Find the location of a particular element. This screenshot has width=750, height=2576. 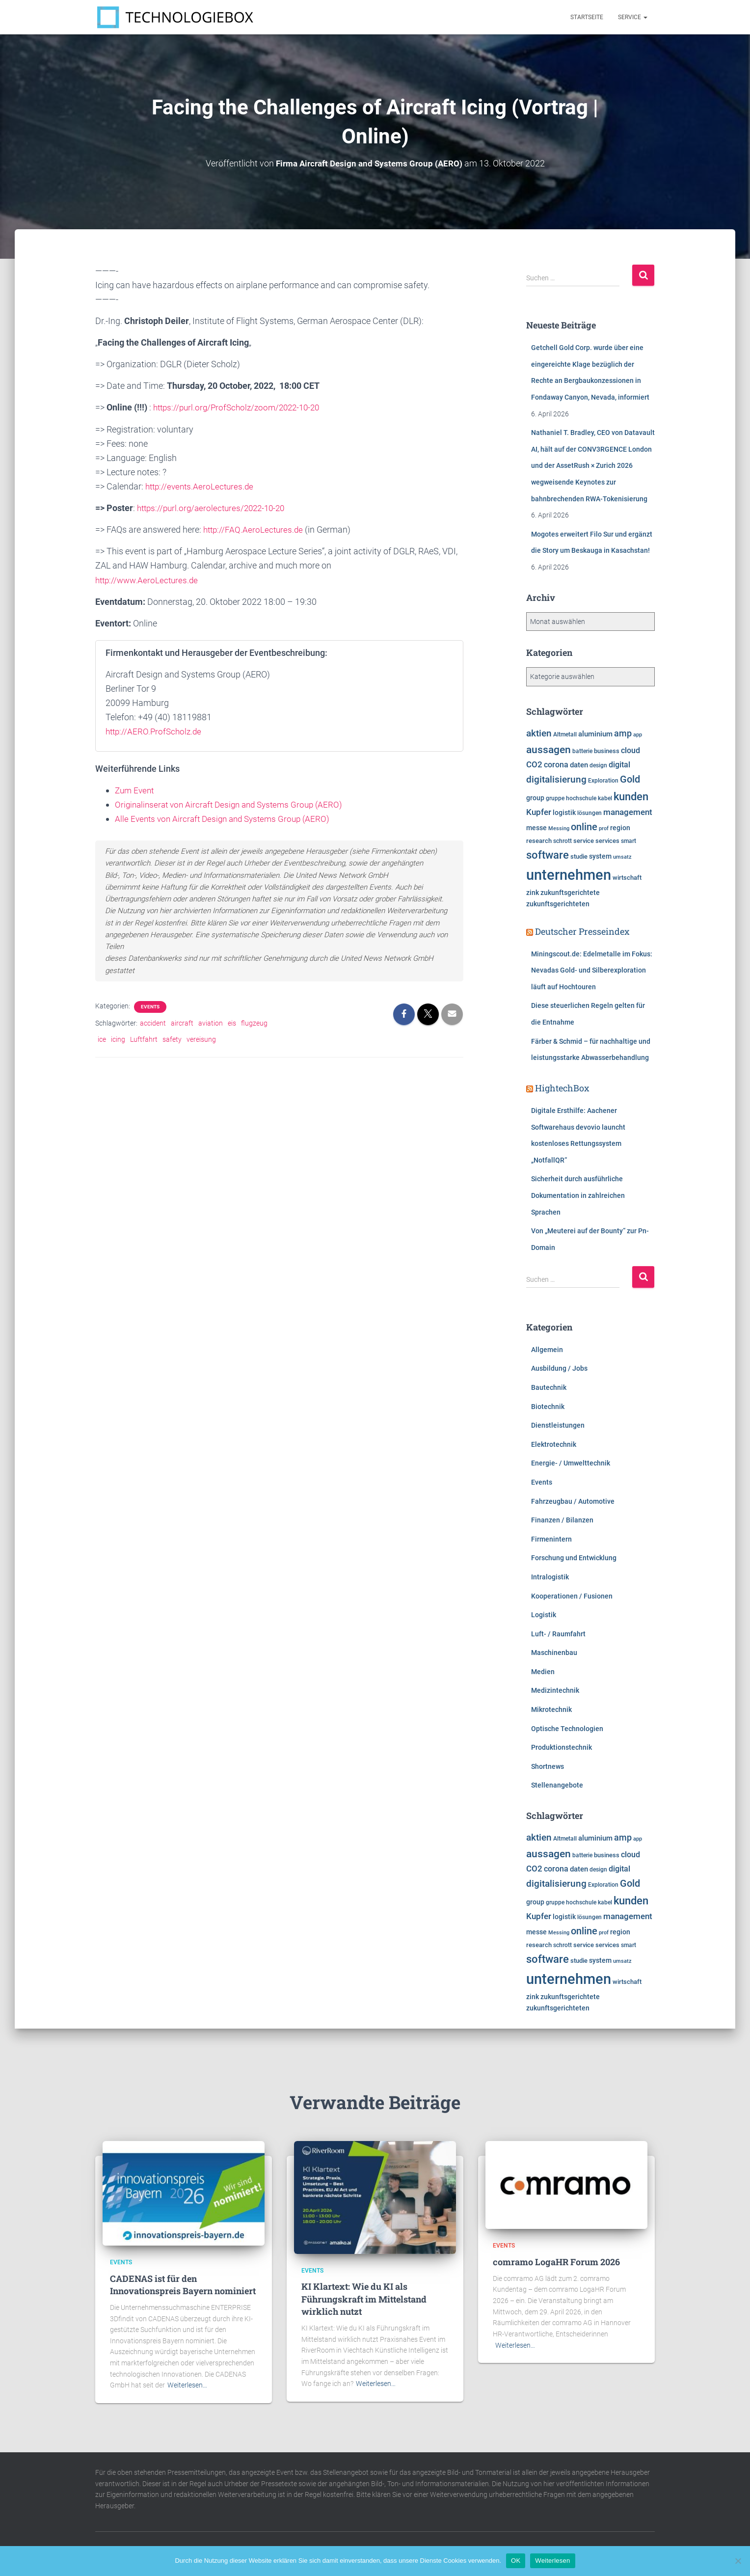

vereisung is located at coordinates (201, 1039).